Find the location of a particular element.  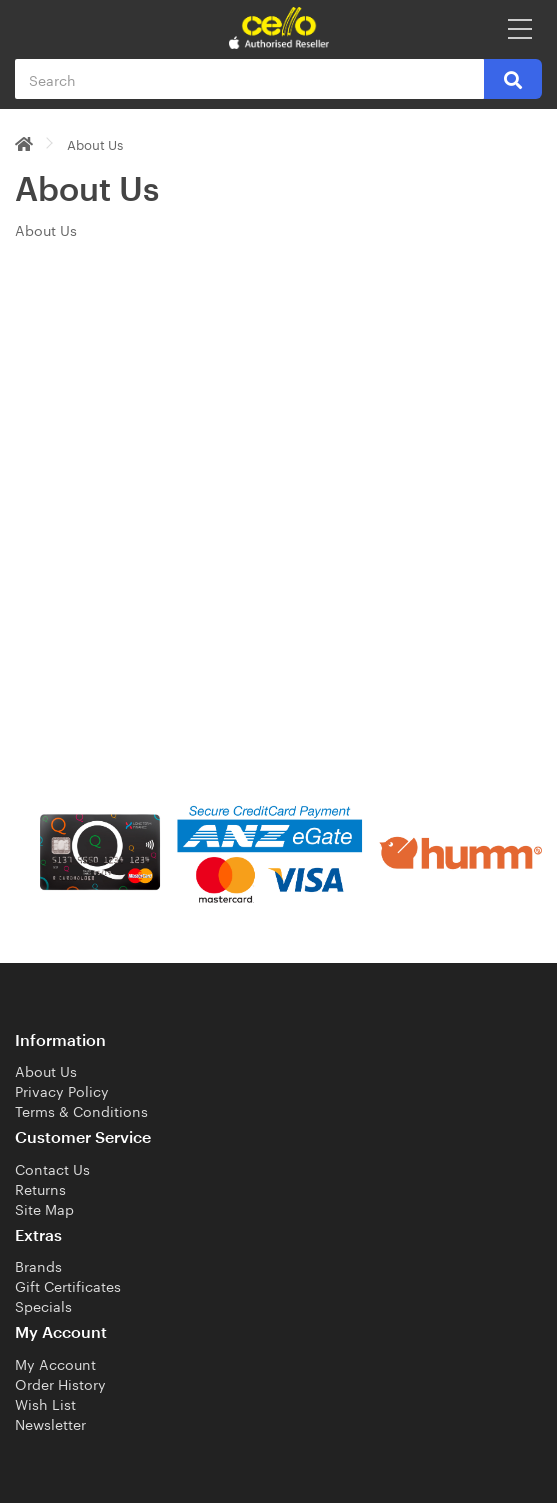

Privacy Policy is located at coordinates (62, 1090).